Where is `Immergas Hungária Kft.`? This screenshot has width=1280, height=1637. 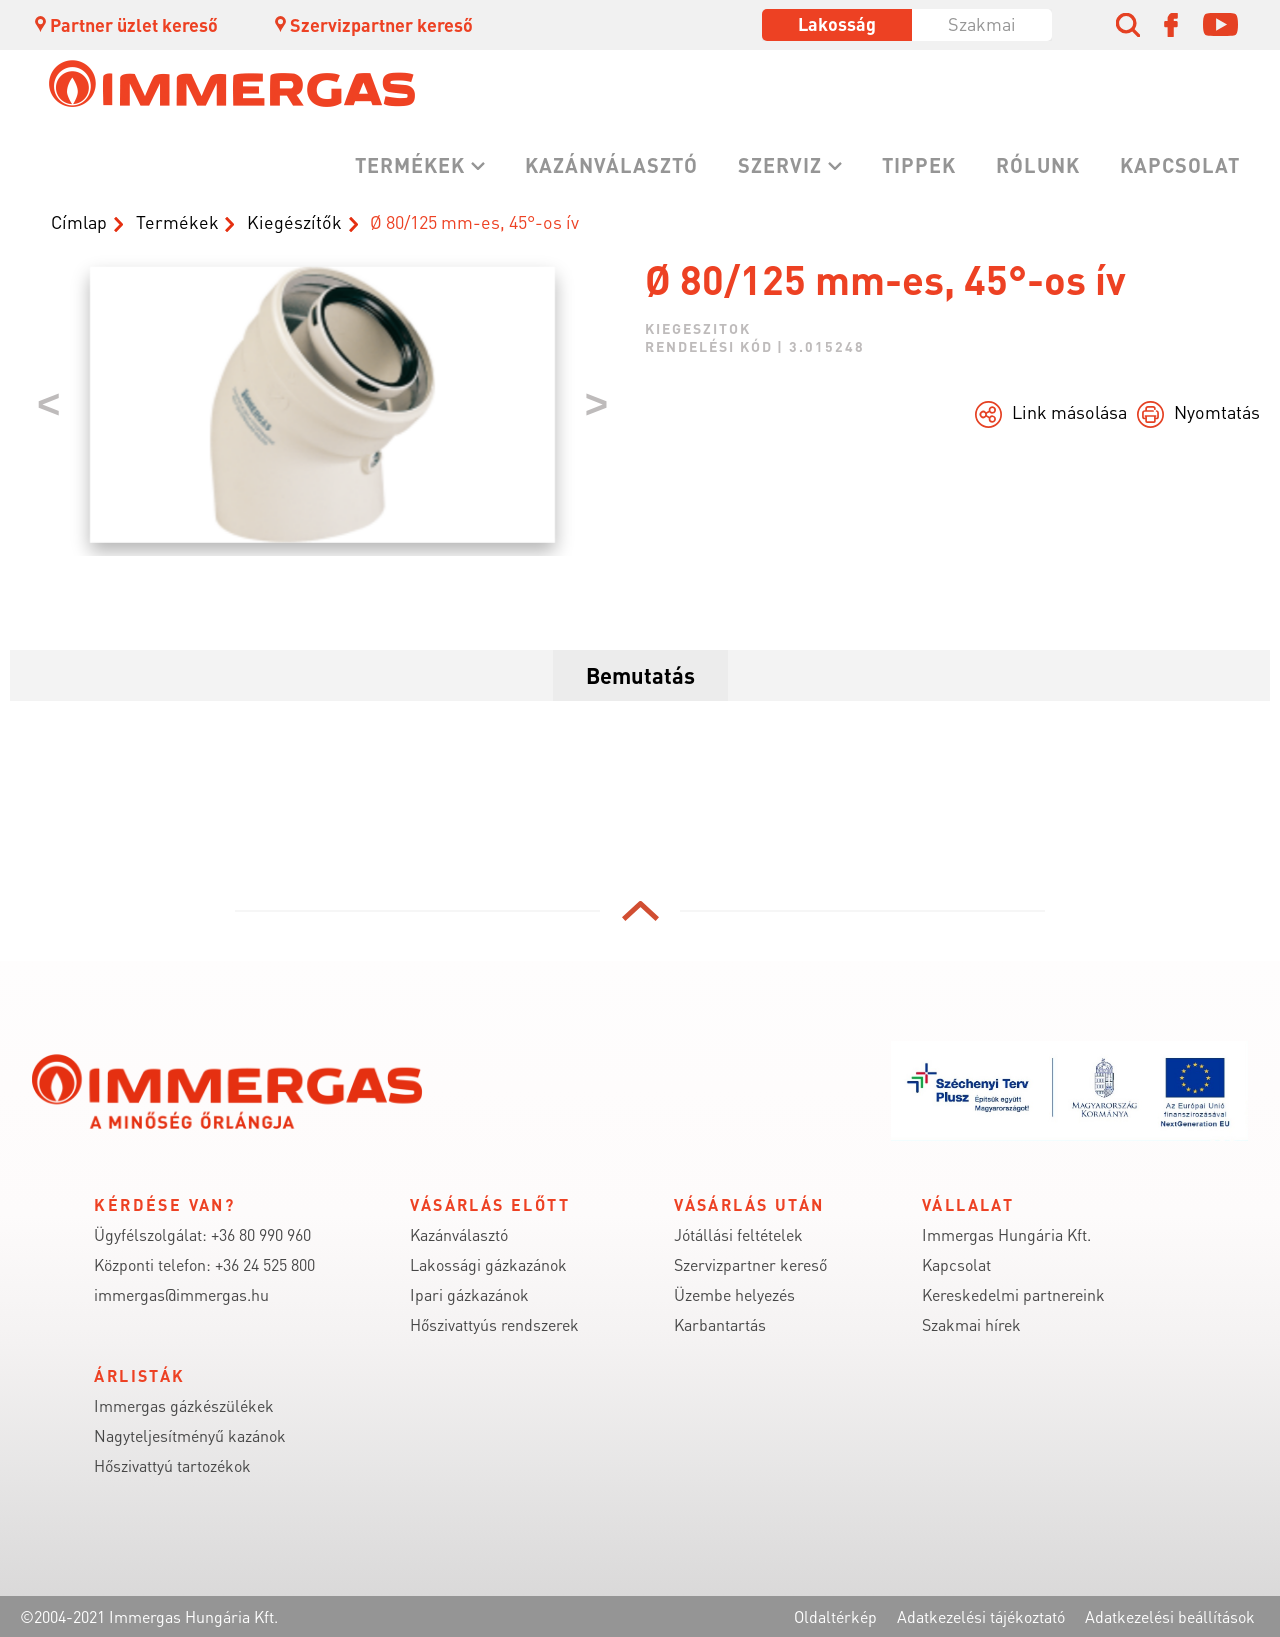 Immergas Hungária Kft. is located at coordinates (1006, 1234).